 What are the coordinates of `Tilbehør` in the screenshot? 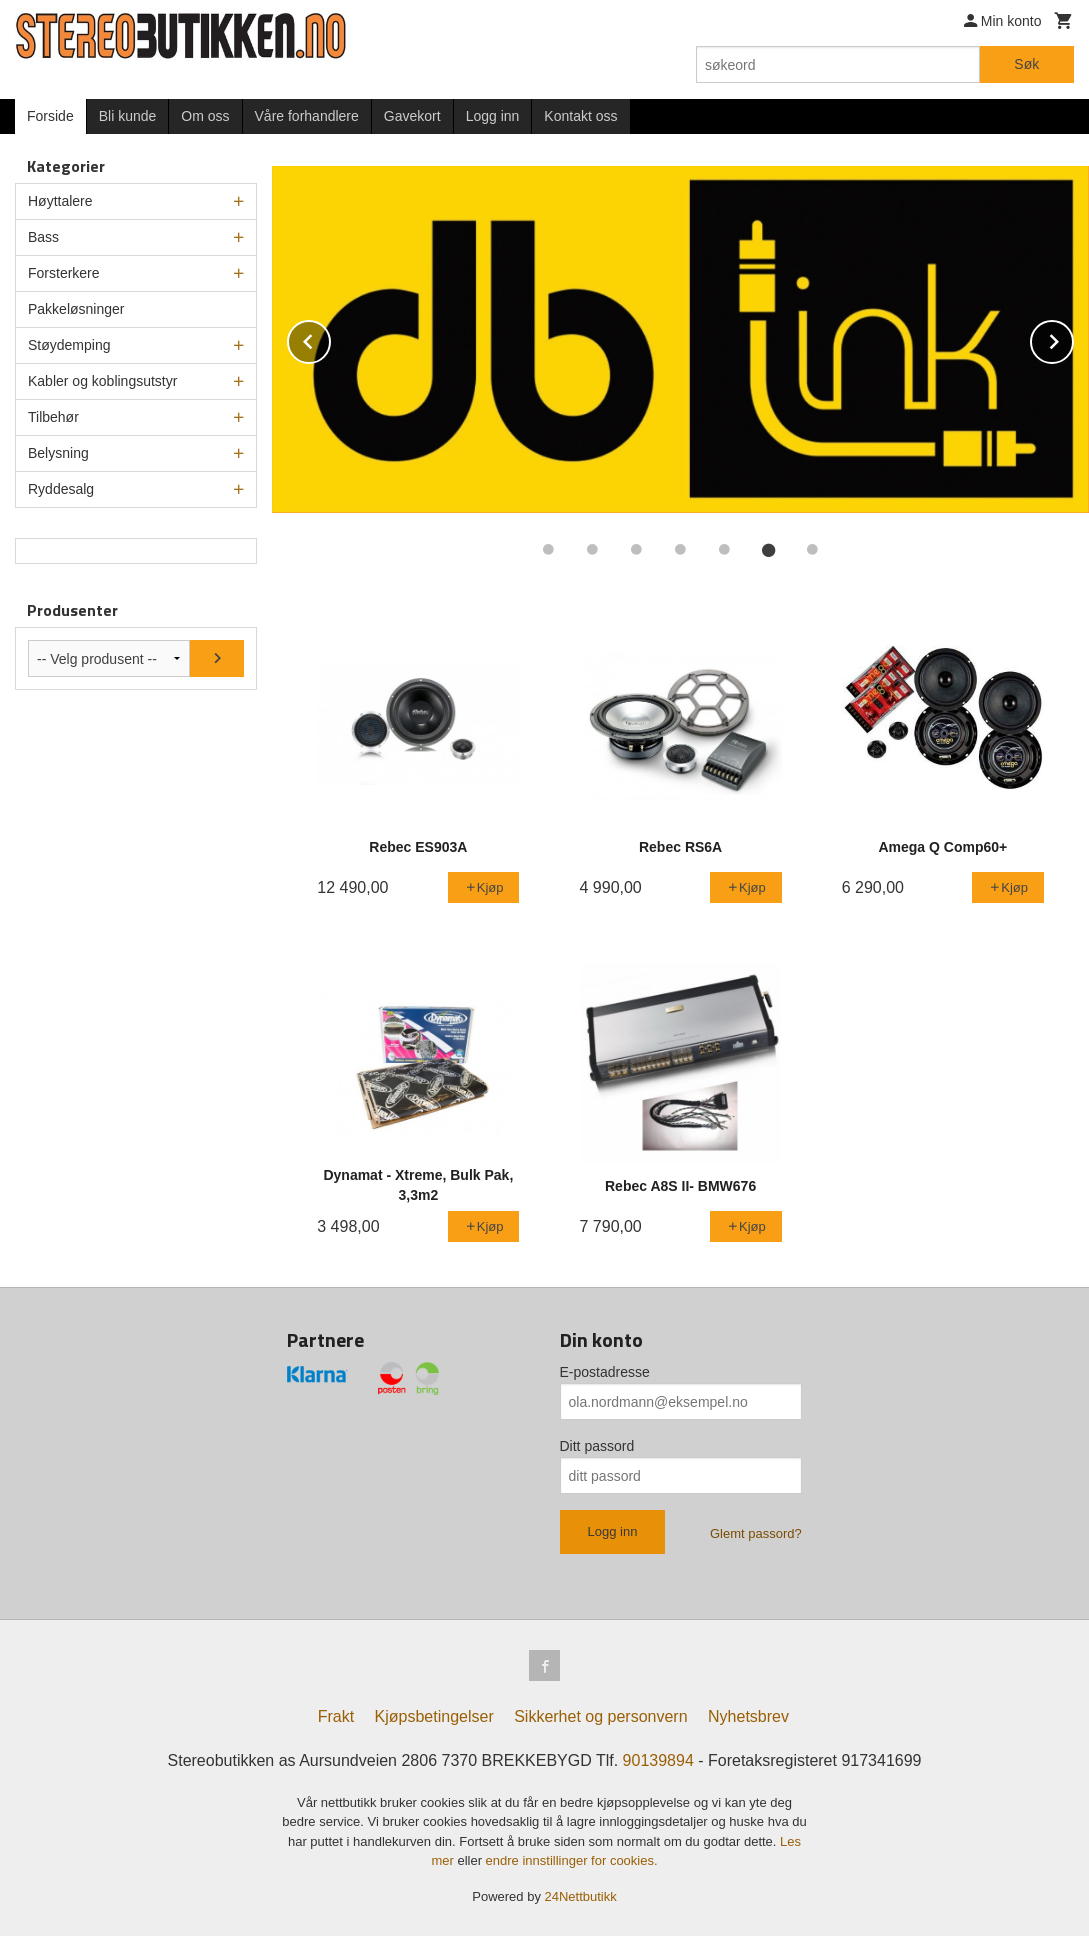 It's located at (53, 417).